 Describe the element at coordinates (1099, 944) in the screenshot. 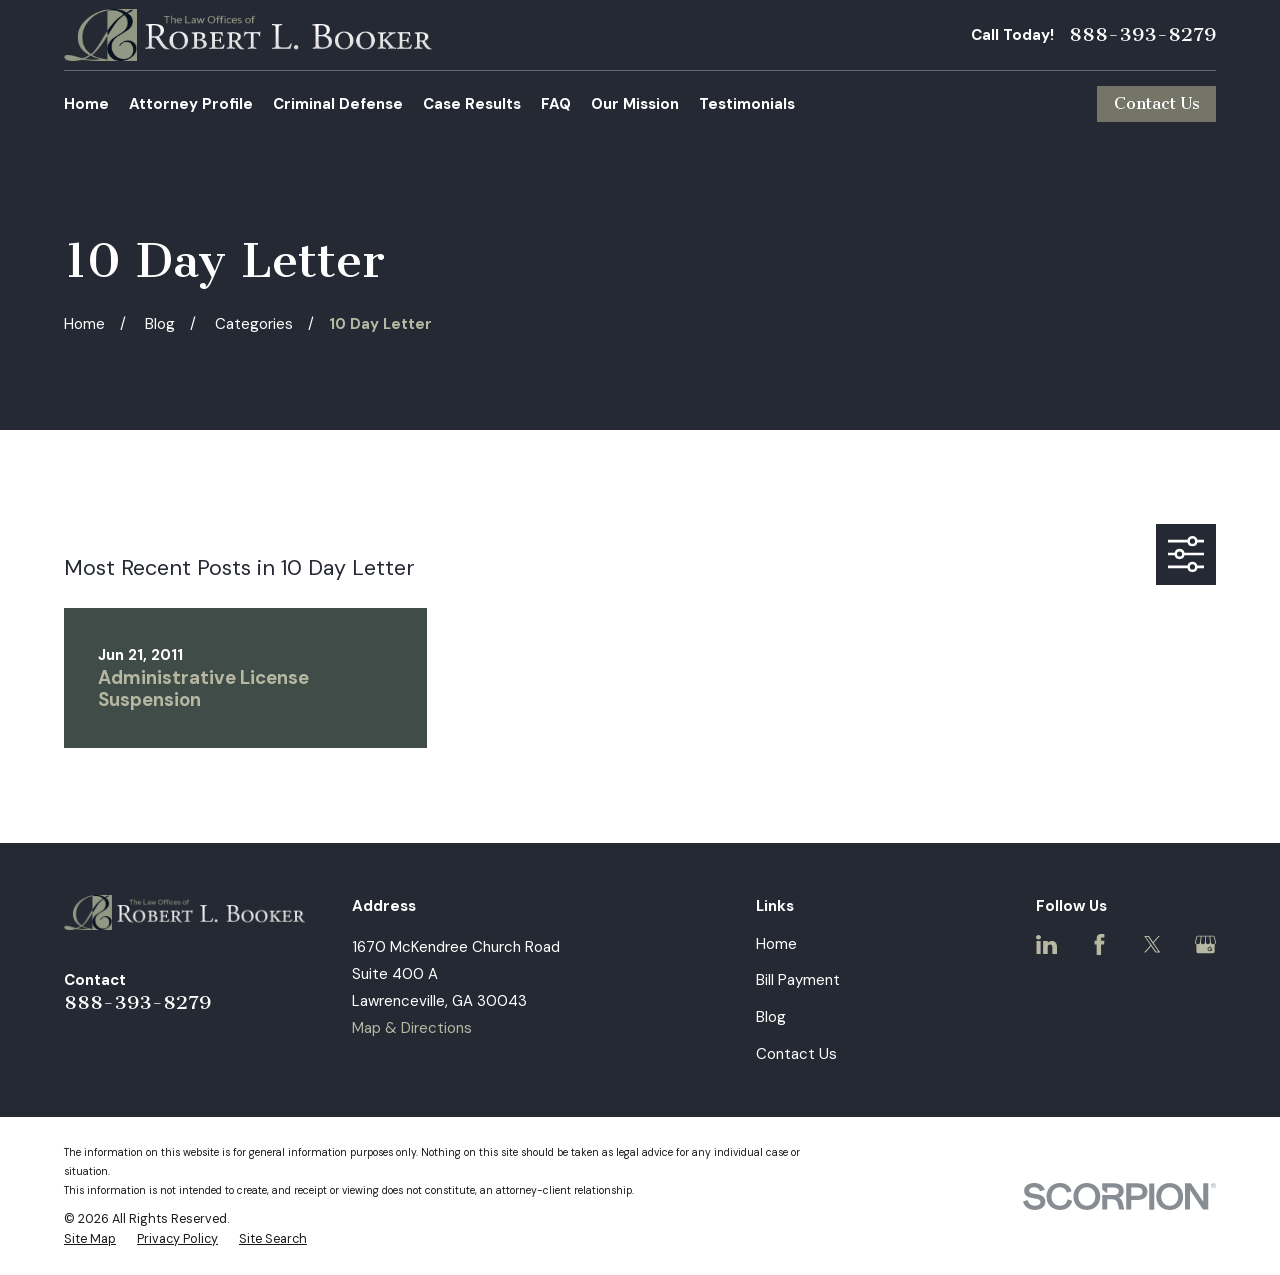

I see `[Facebook]` at that location.